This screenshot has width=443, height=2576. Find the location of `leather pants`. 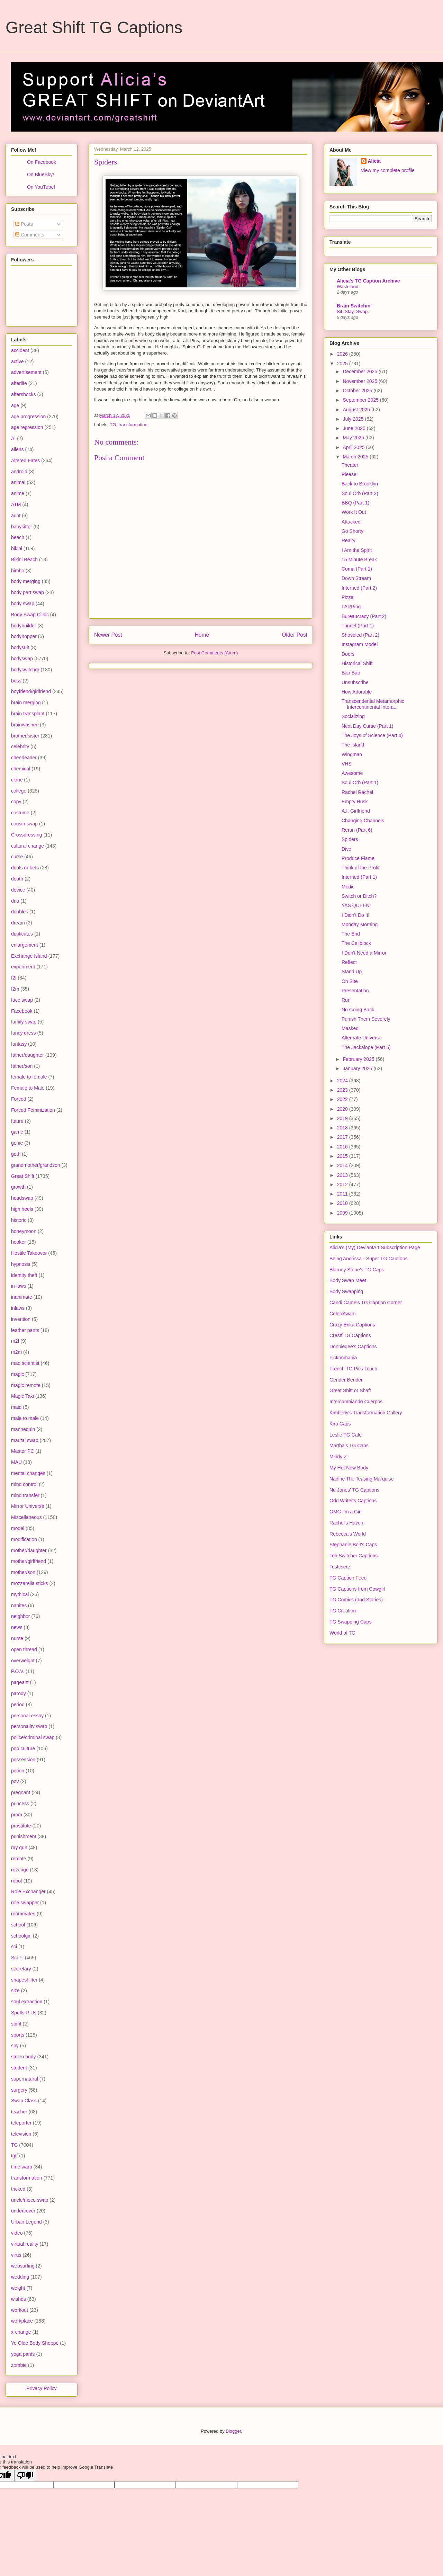

leather pants is located at coordinates (25, 1330).